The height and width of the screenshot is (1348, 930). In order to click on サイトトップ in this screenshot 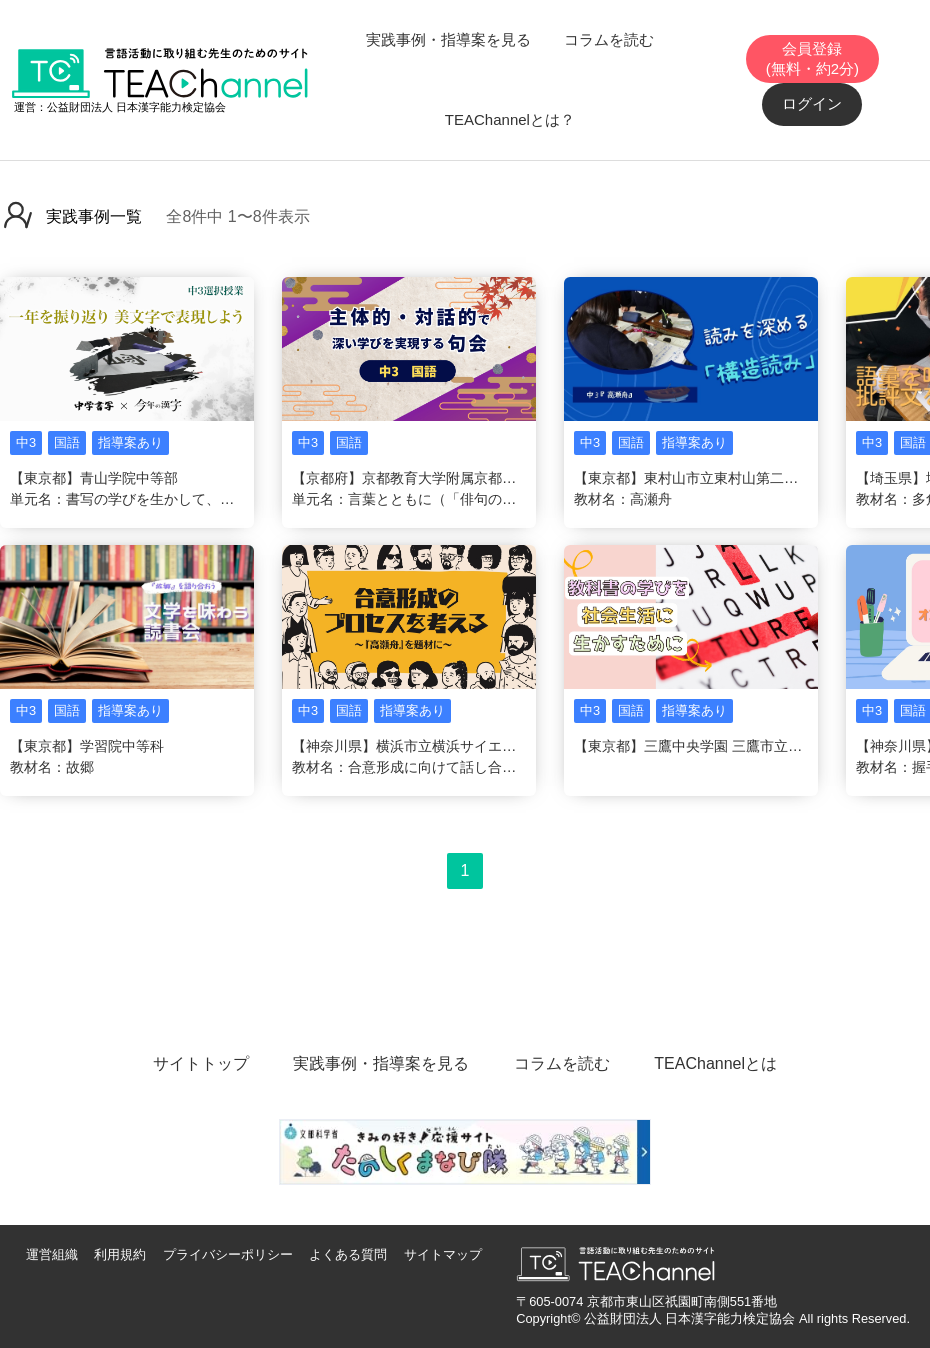, I will do `click(201, 1063)`.